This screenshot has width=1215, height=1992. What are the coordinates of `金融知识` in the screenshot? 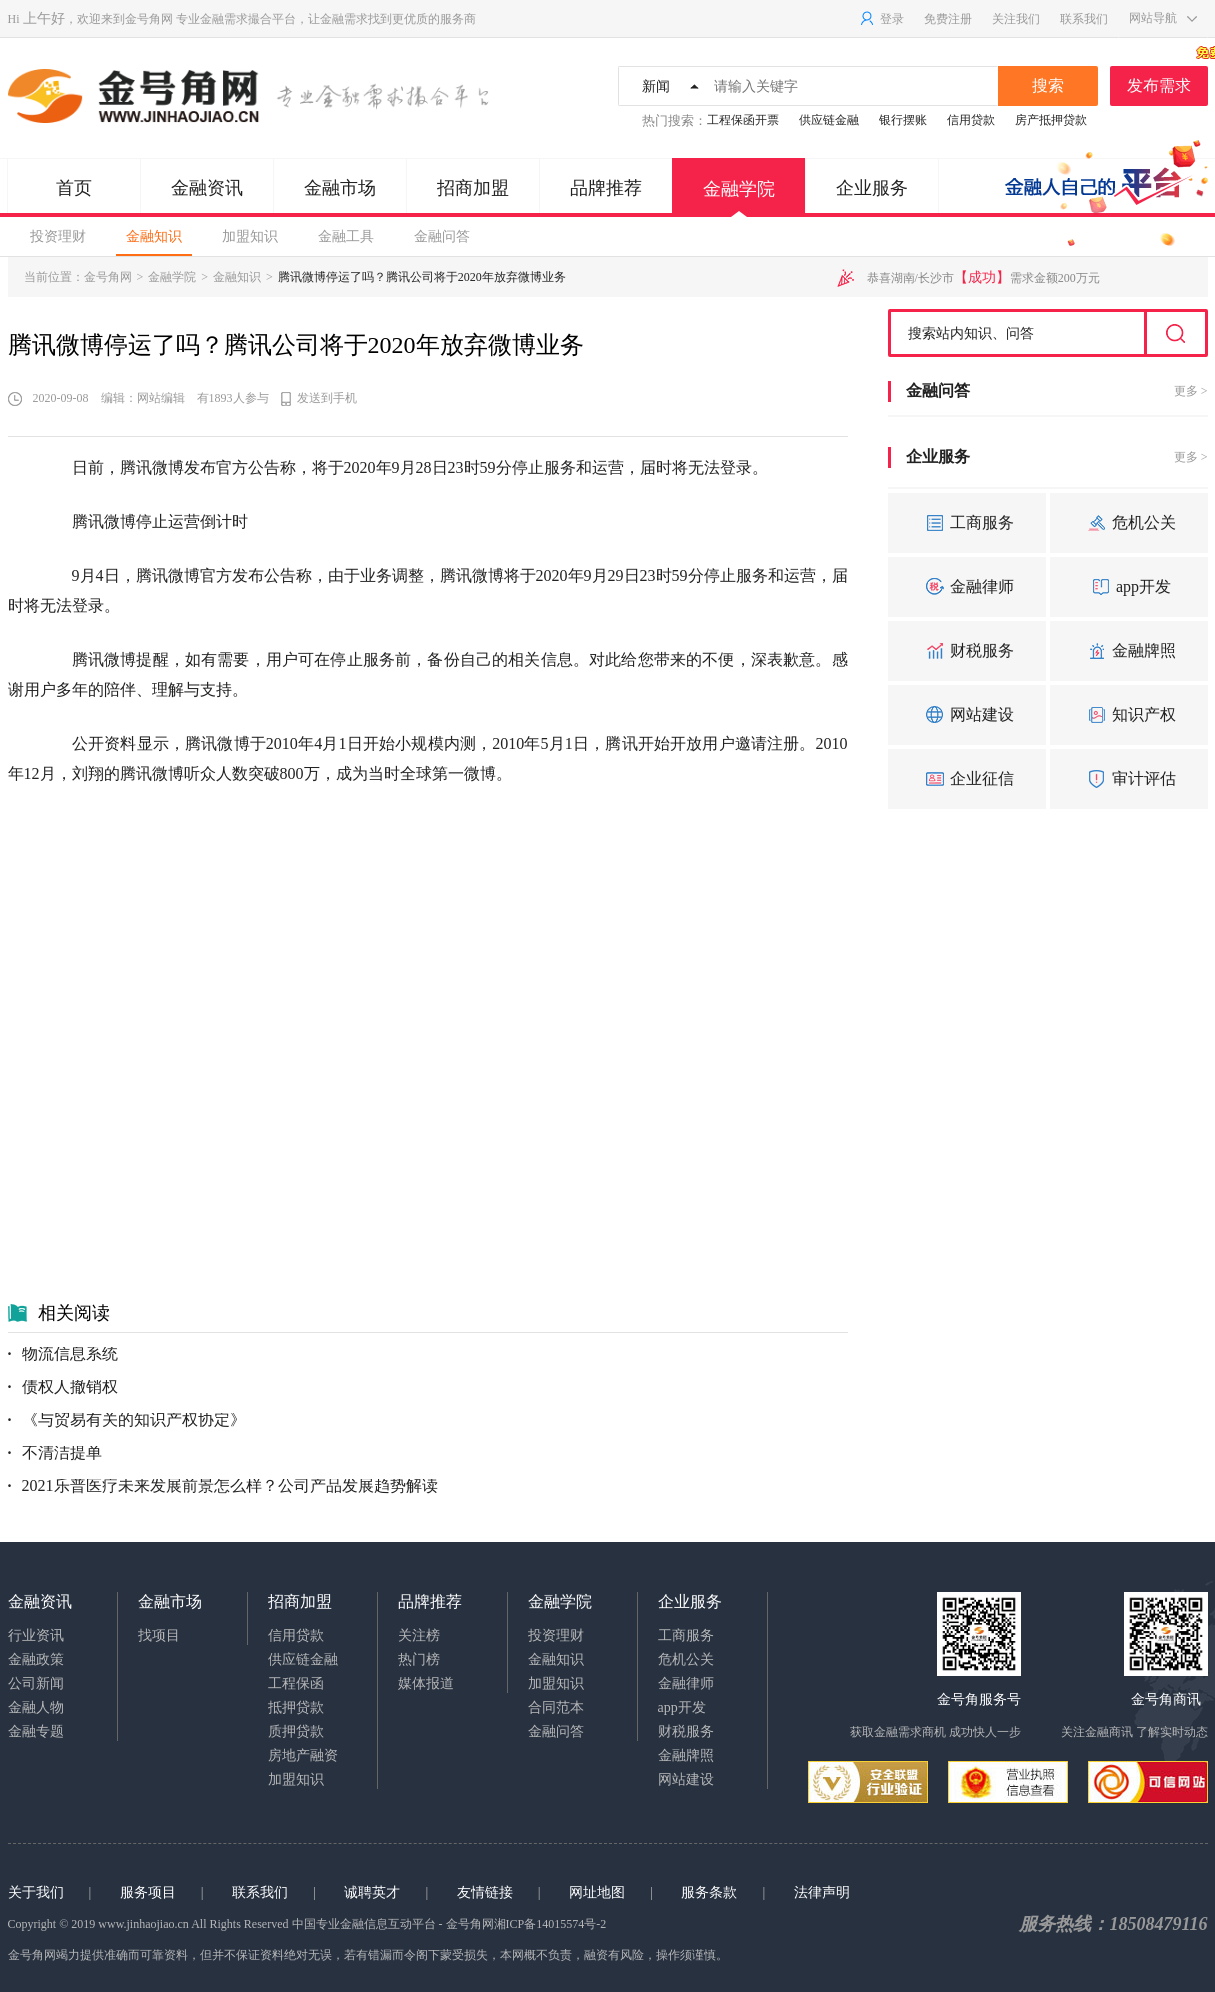 It's located at (154, 236).